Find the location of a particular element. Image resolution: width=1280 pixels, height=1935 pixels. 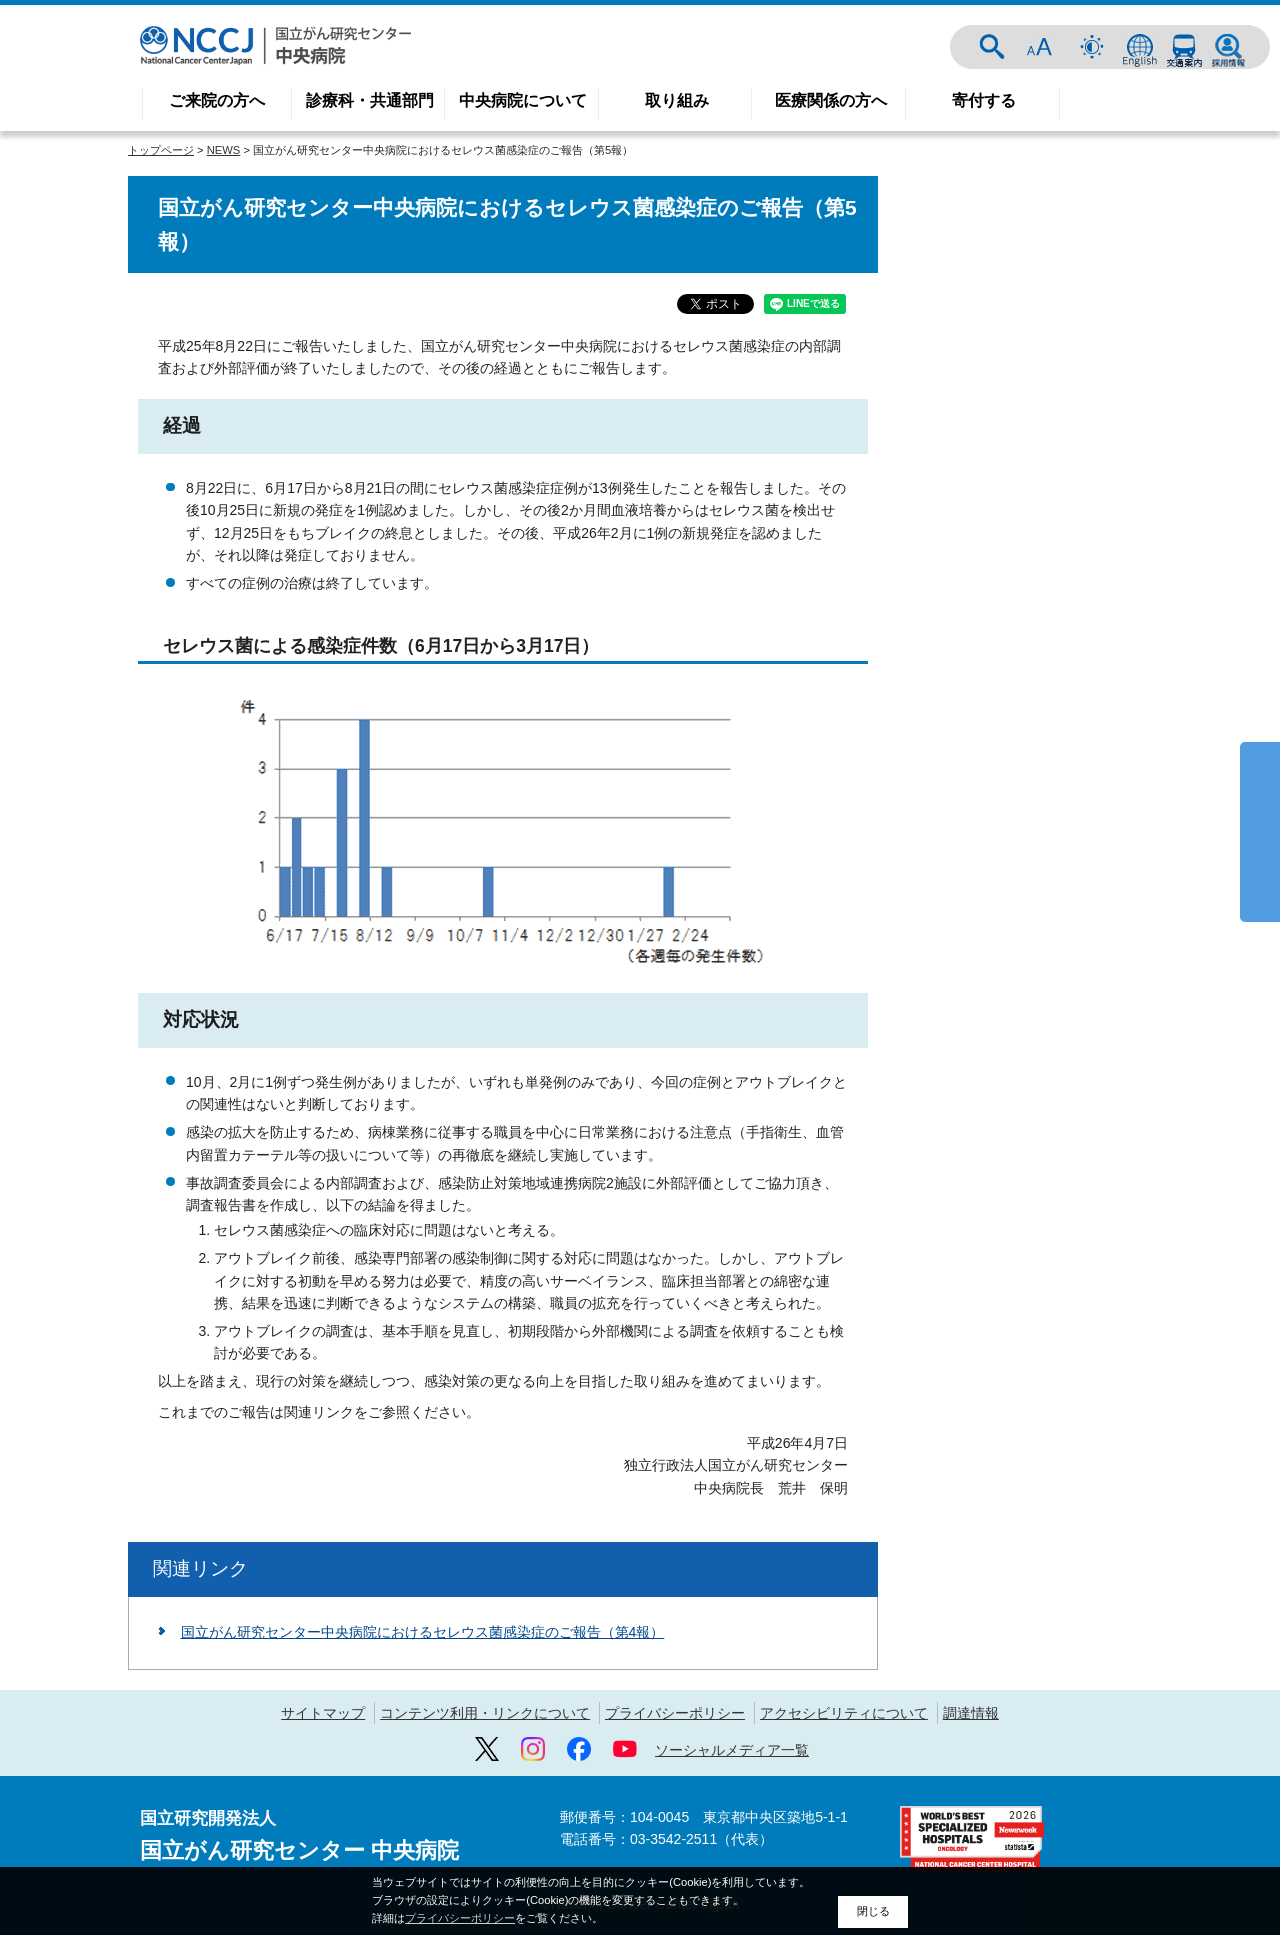

採用情報 is located at coordinates (1228, 47).